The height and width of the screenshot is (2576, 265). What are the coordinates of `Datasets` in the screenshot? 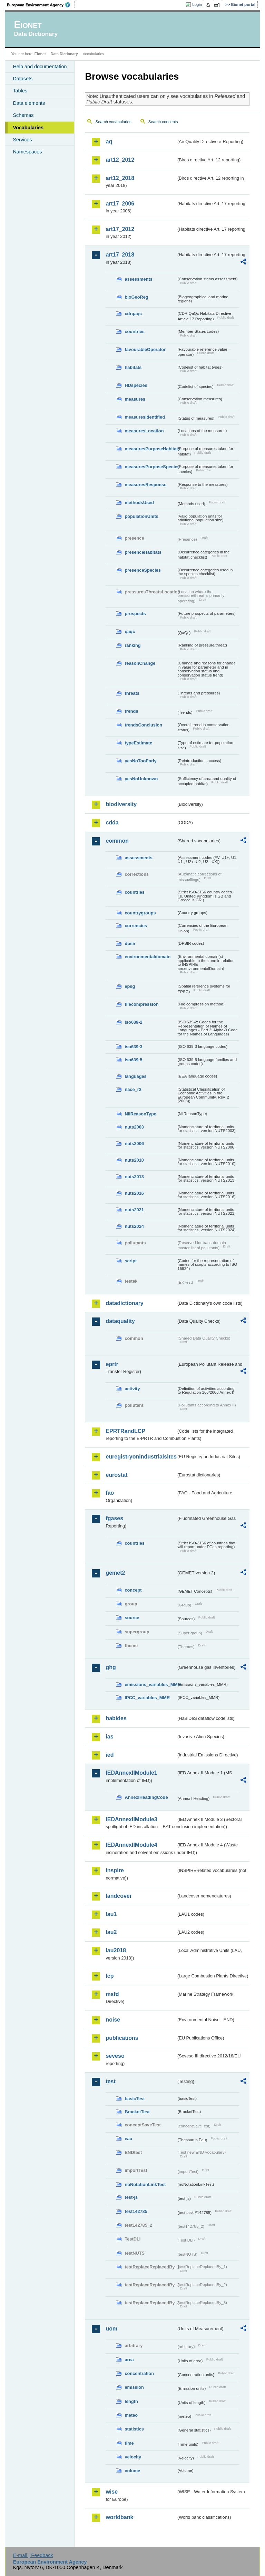 It's located at (22, 78).